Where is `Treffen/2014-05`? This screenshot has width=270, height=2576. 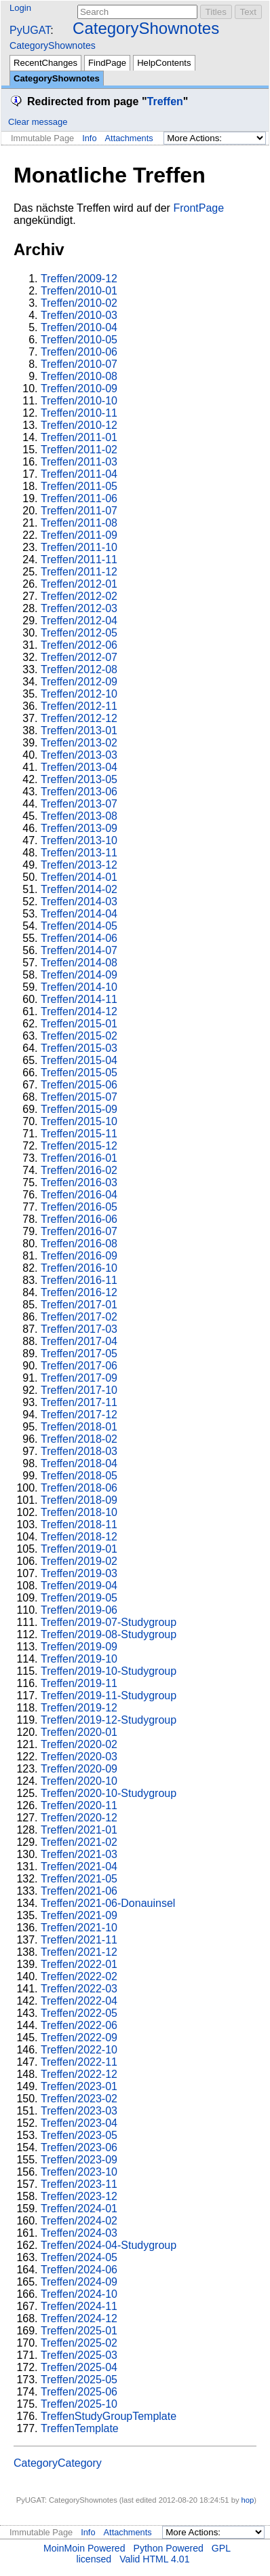 Treffen/2014-05 is located at coordinates (79, 926).